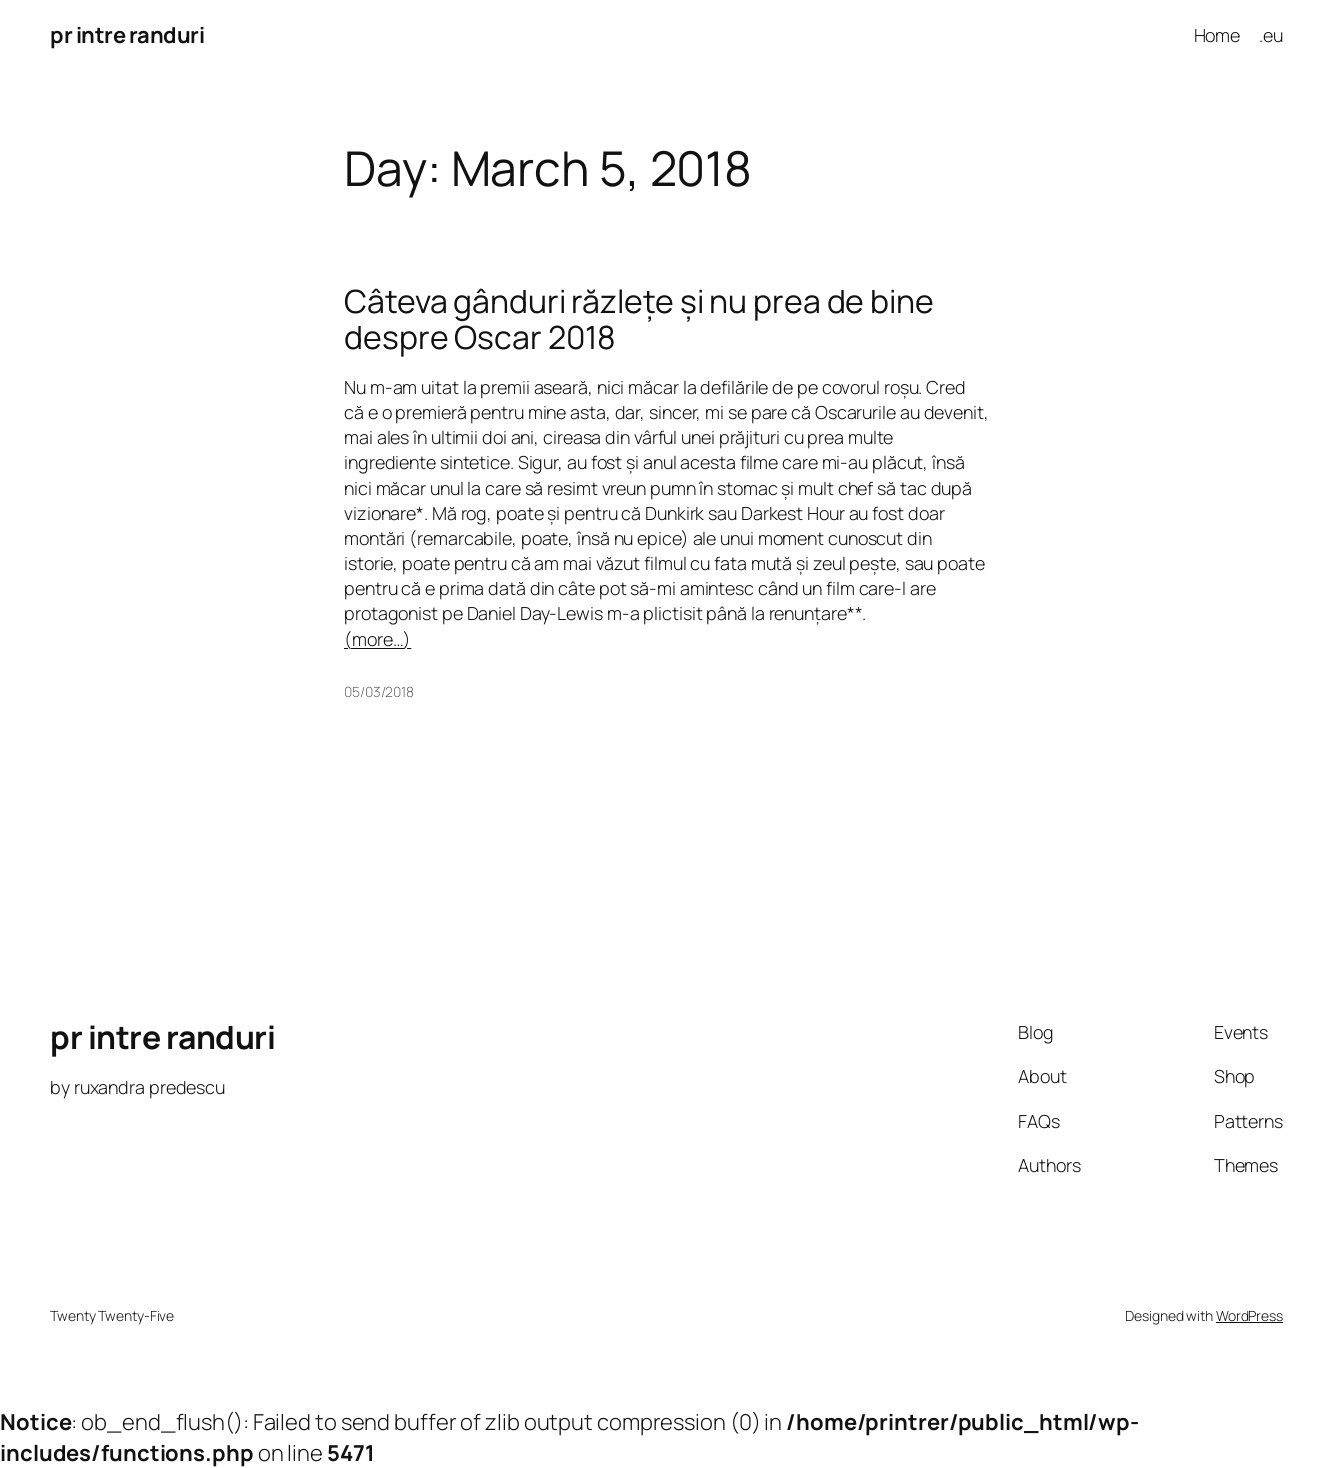  I want to click on 05/03/2018, so click(379, 691).